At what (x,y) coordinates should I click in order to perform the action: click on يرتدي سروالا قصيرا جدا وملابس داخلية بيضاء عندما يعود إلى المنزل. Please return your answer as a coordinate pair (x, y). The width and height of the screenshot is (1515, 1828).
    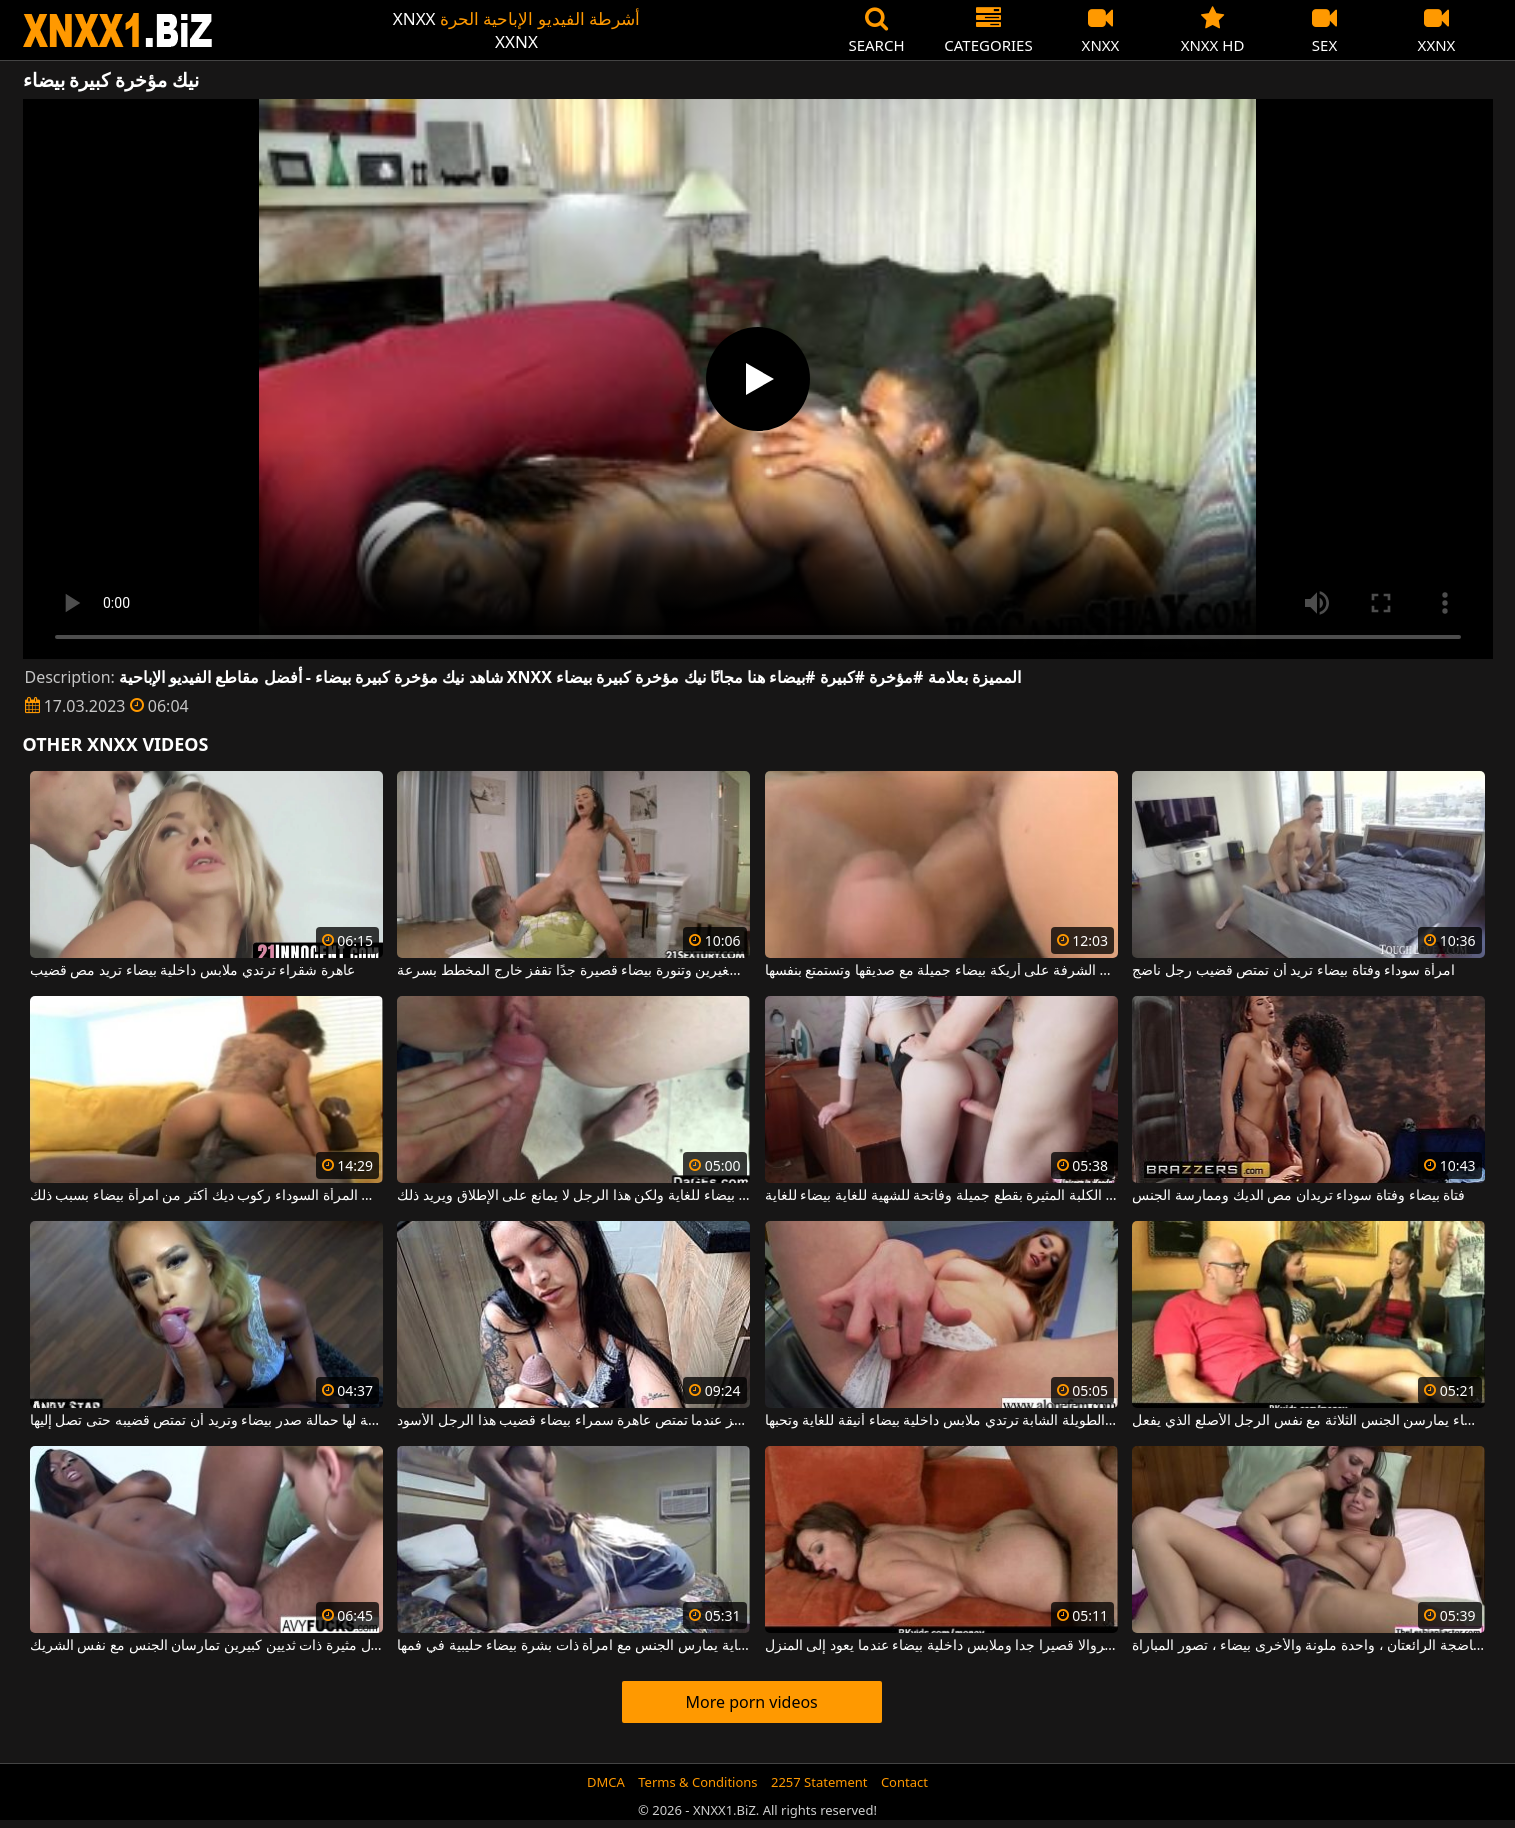
    Looking at the image, I should click on (941, 1646).